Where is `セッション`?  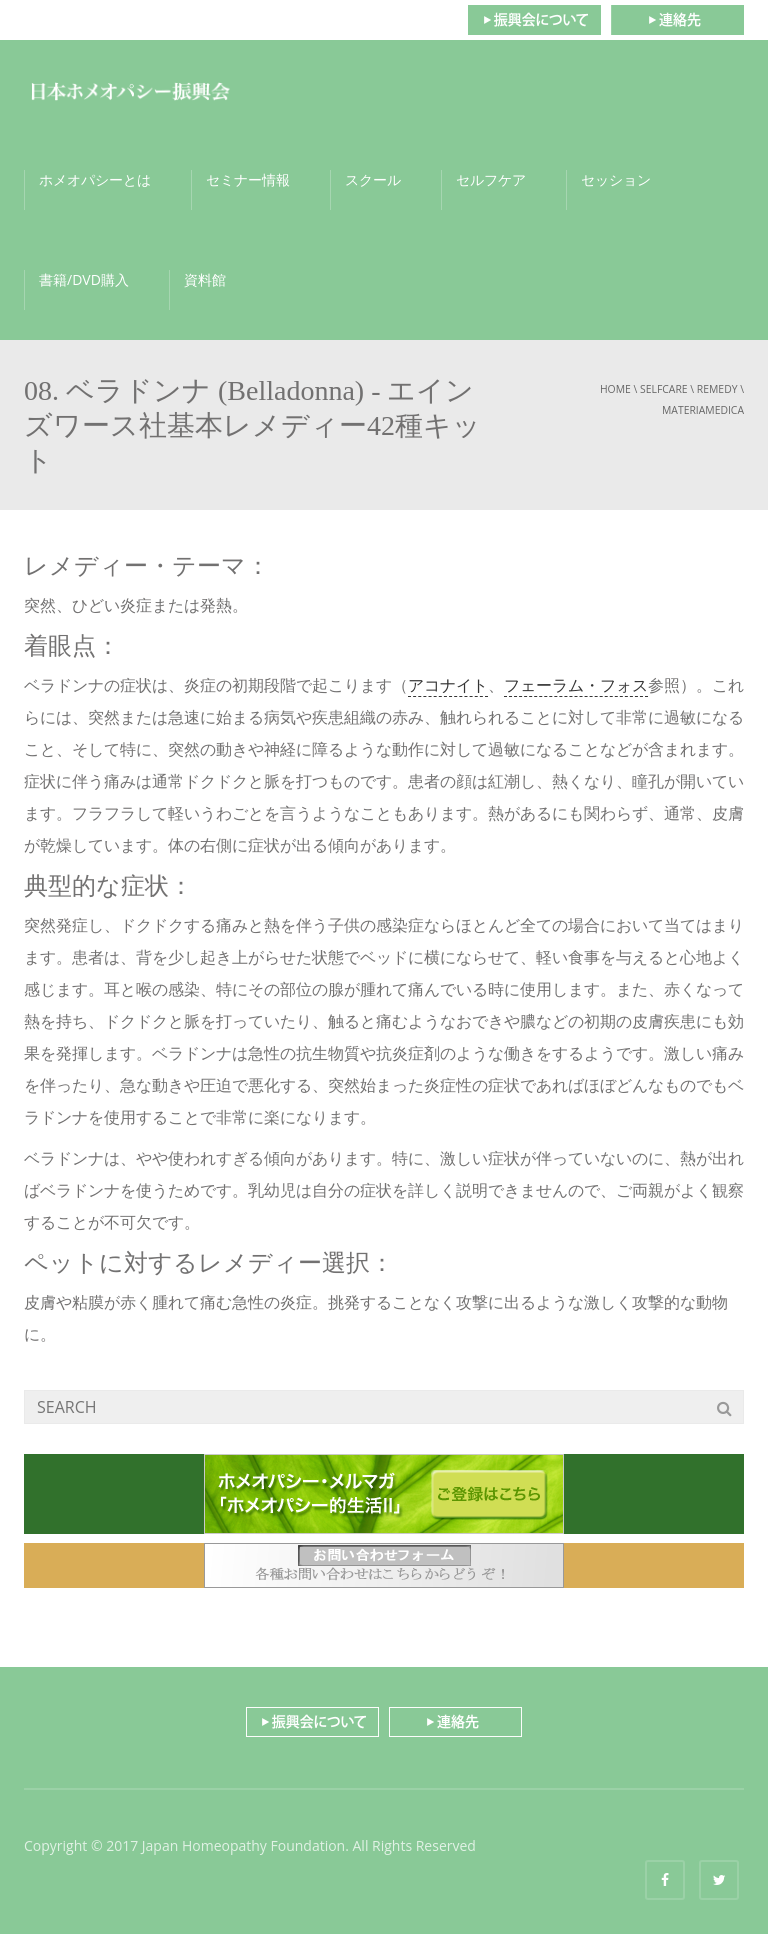
セッション is located at coordinates (616, 179).